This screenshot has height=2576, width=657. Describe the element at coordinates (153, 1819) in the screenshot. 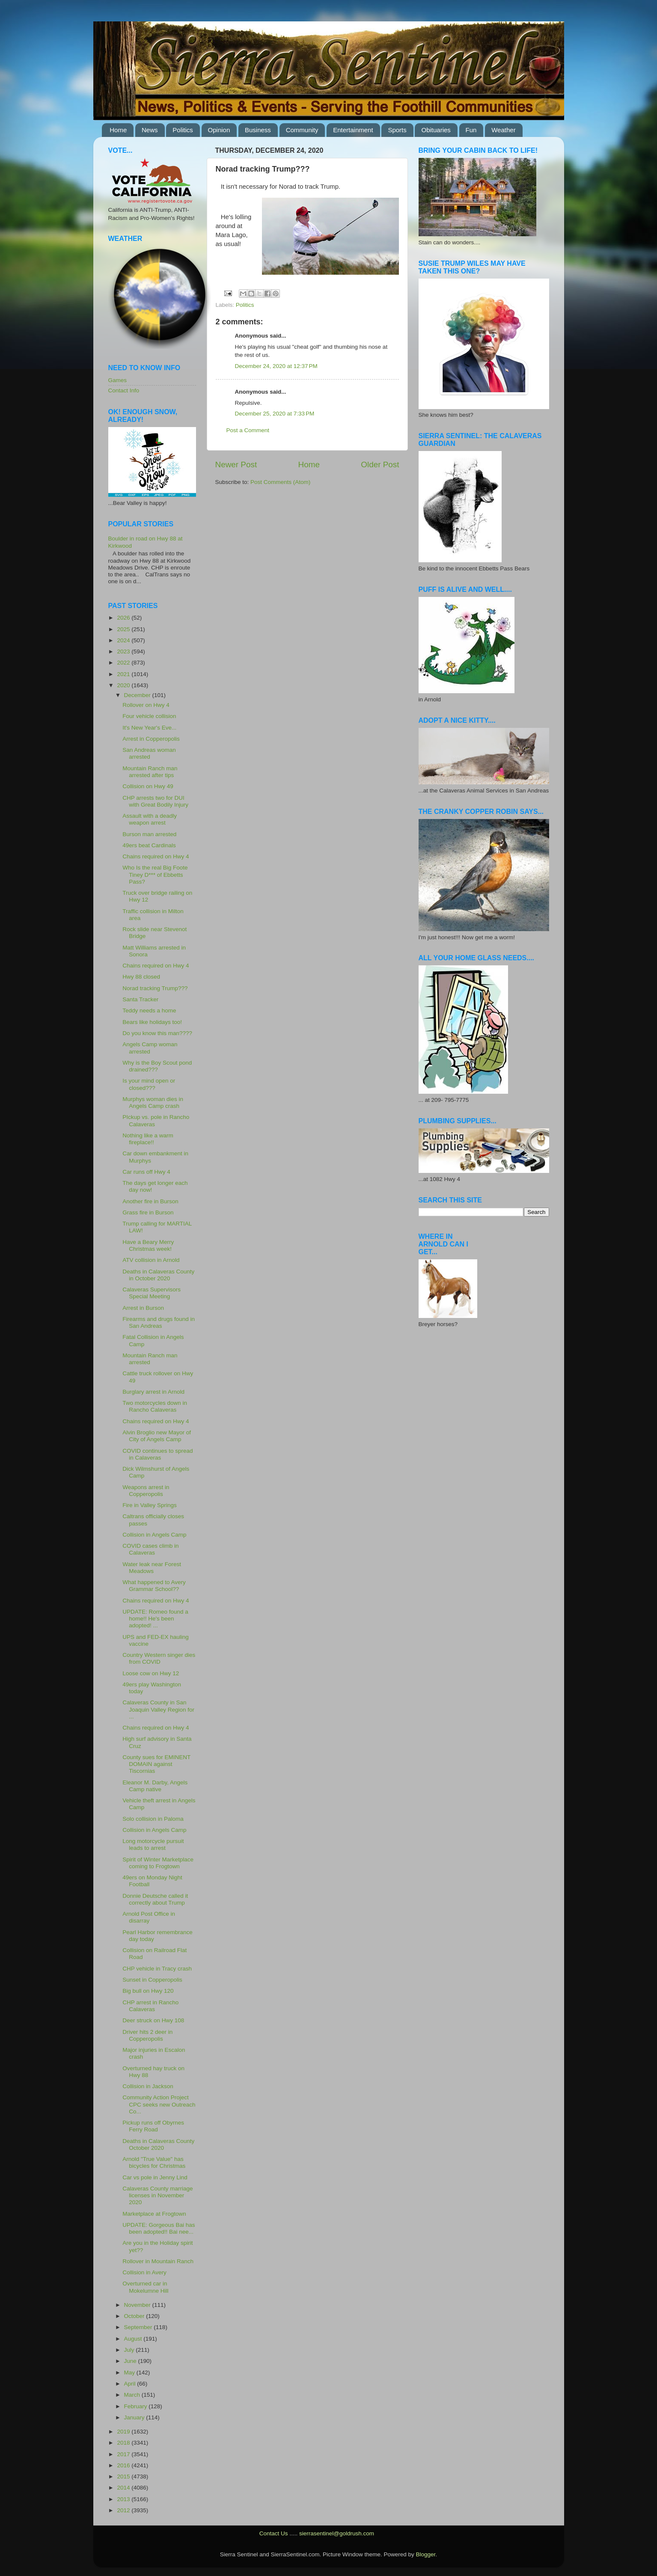

I see `Solo collision in Paloma` at that location.